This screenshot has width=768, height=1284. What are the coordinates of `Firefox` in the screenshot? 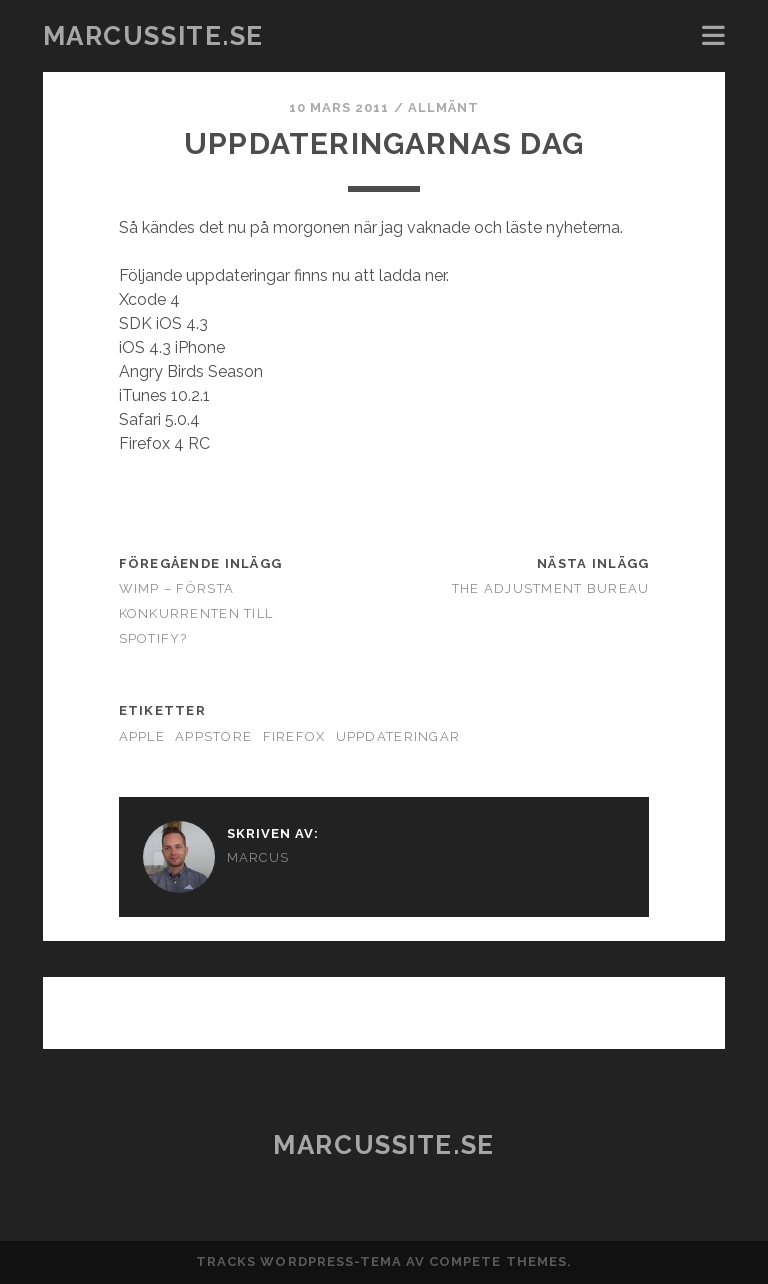 It's located at (294, 736).